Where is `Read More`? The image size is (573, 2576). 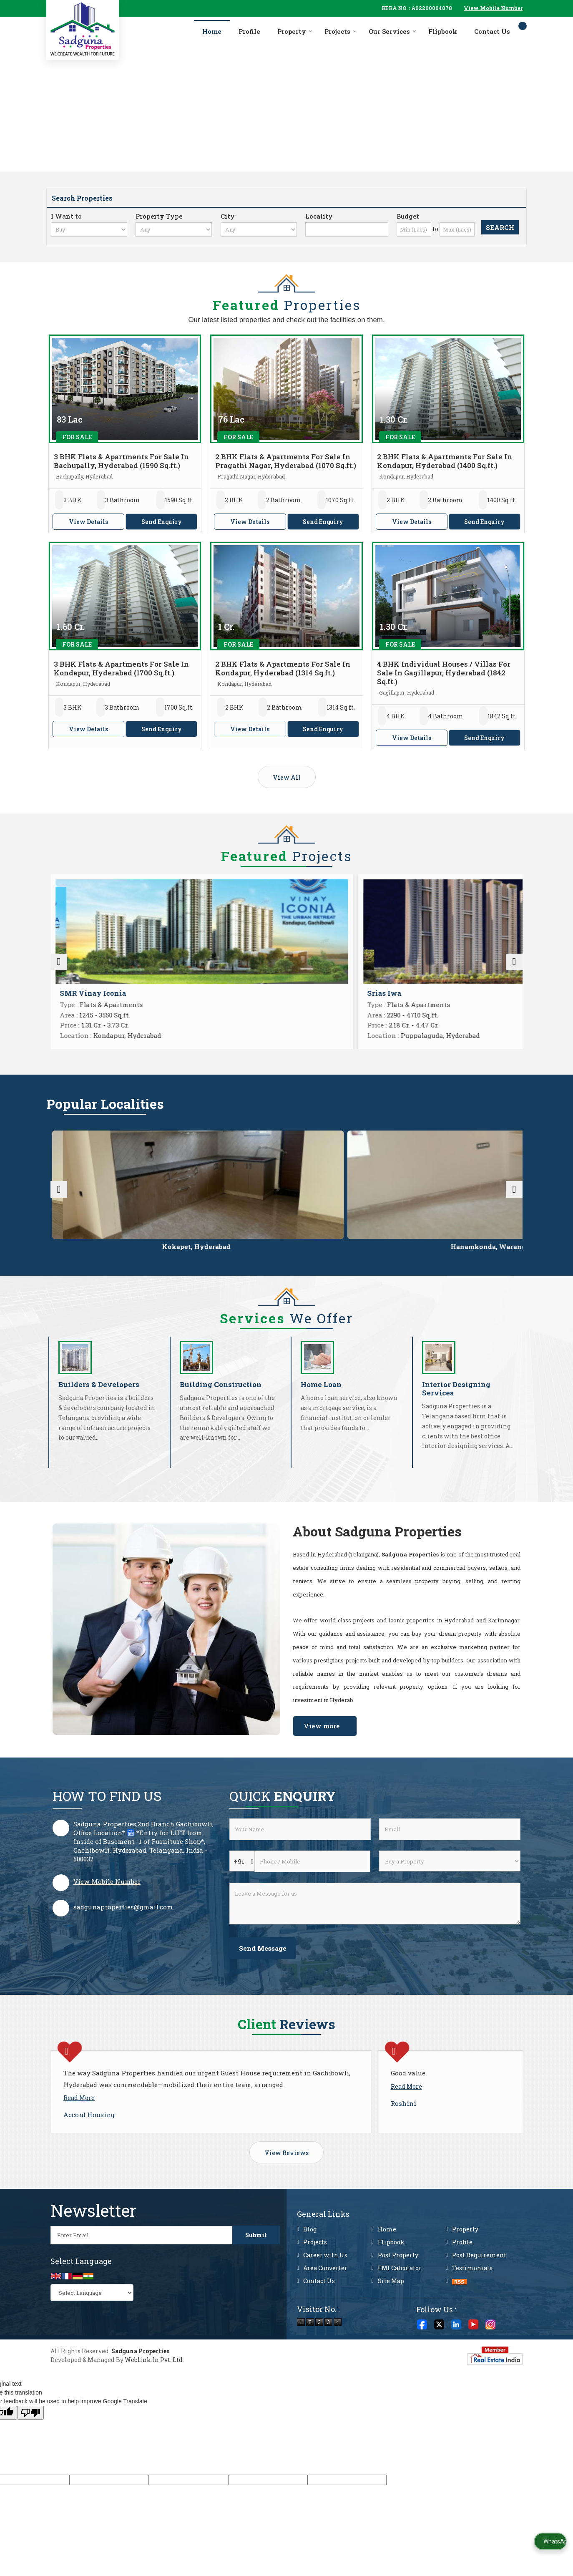
Read More is located at coordinates (79, 2126).